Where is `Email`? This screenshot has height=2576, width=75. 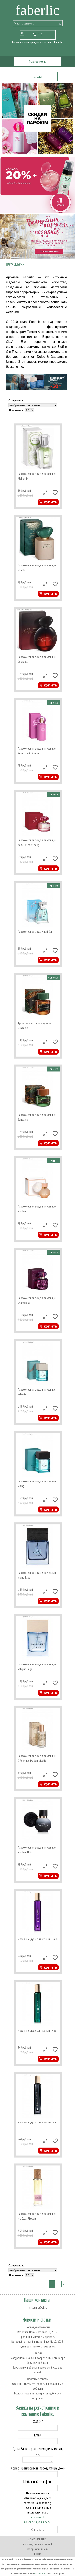
Email is located at coordinates (37, 2435).